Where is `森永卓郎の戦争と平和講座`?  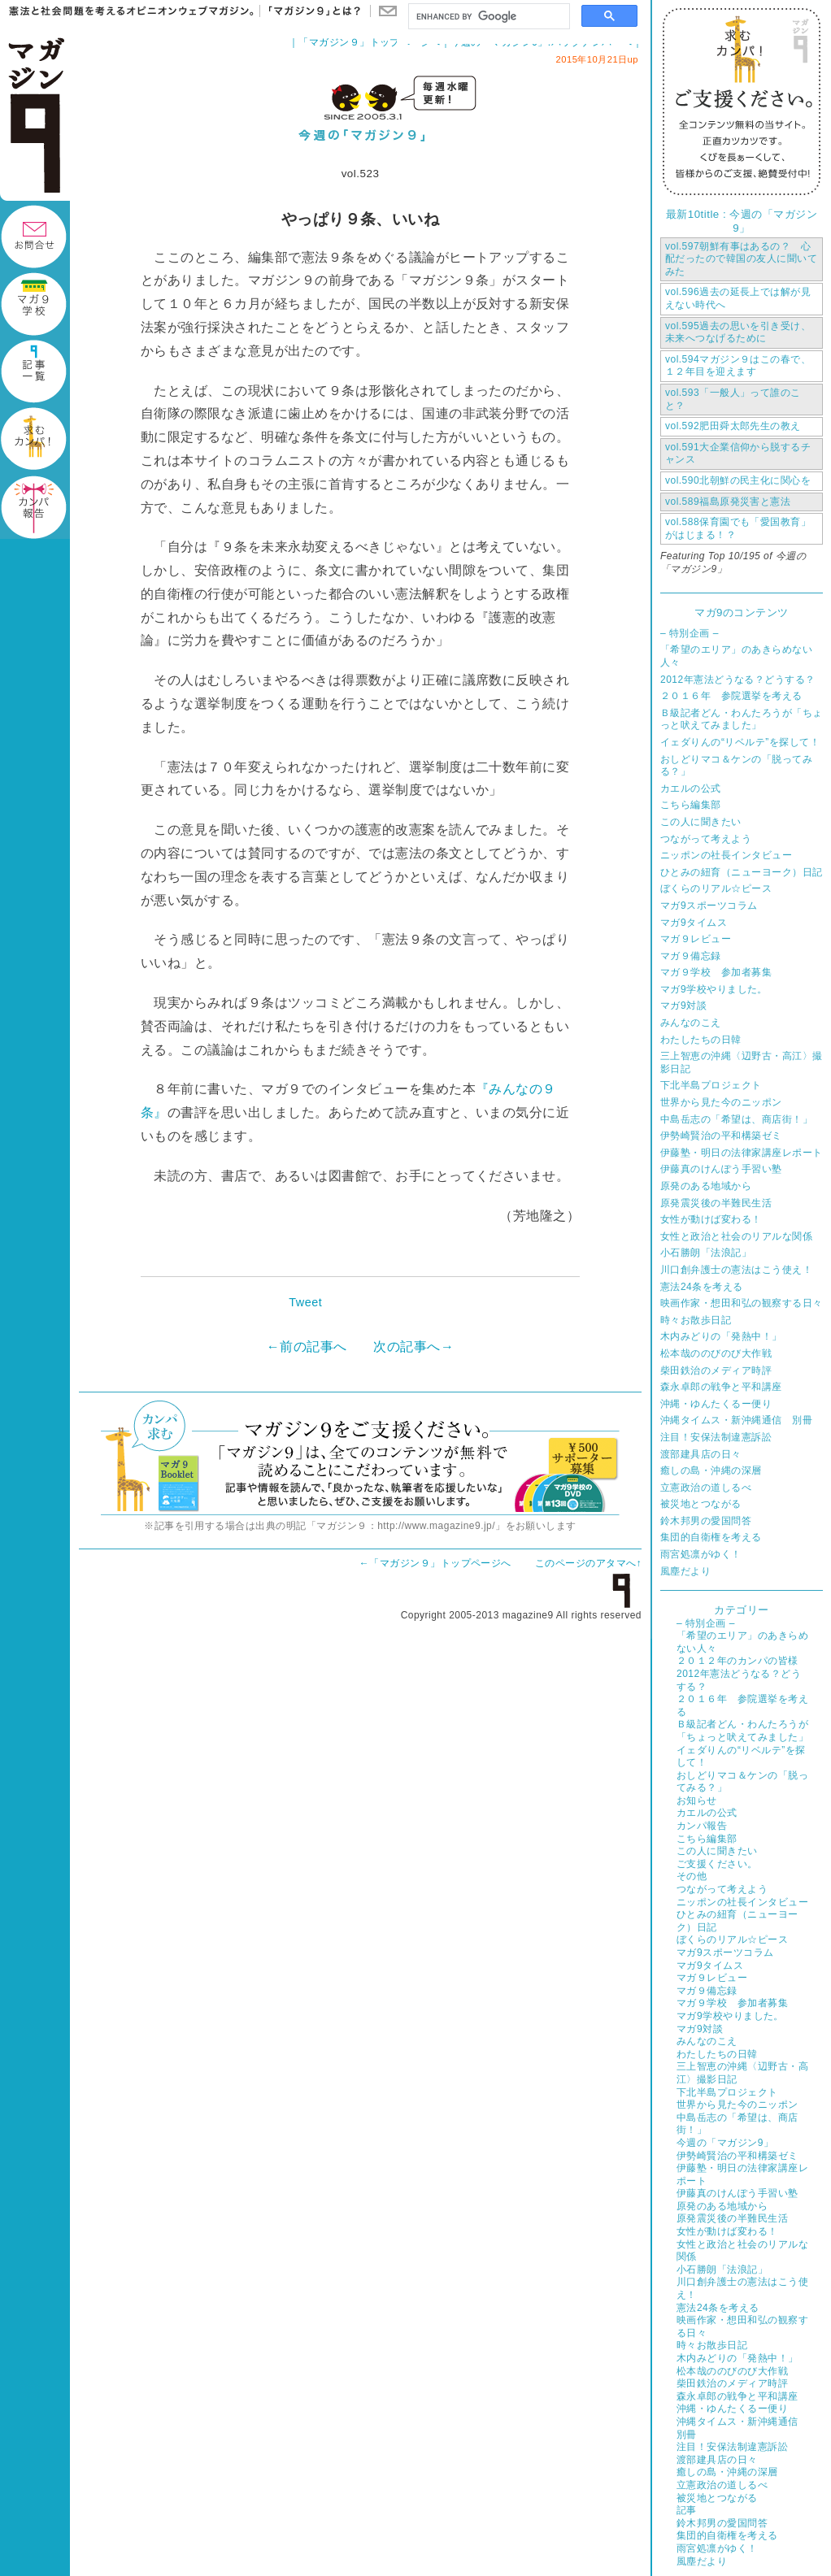
森永卓郎の戦争と平和講座 is located at coordinates (721, 1386).